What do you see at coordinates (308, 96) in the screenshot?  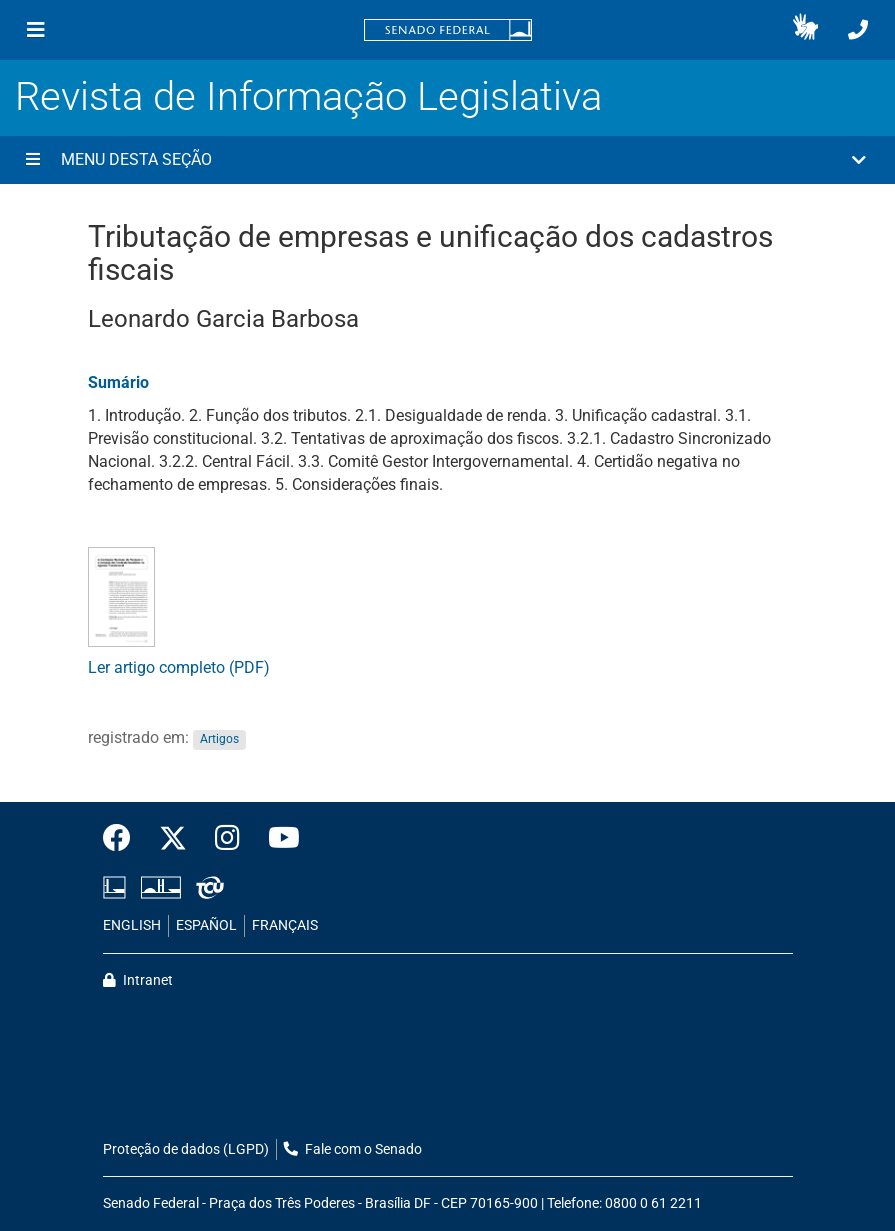 I see `Revista de Informação Legislativa` at bounding box center [308, 96].